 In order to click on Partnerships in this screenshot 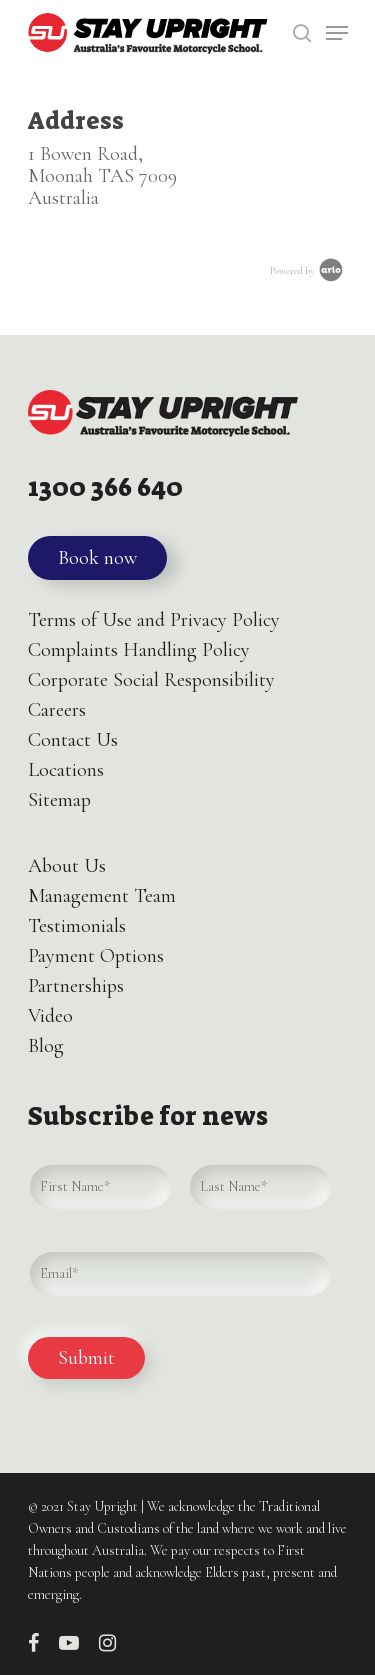, I will do `click(76, 986)`.